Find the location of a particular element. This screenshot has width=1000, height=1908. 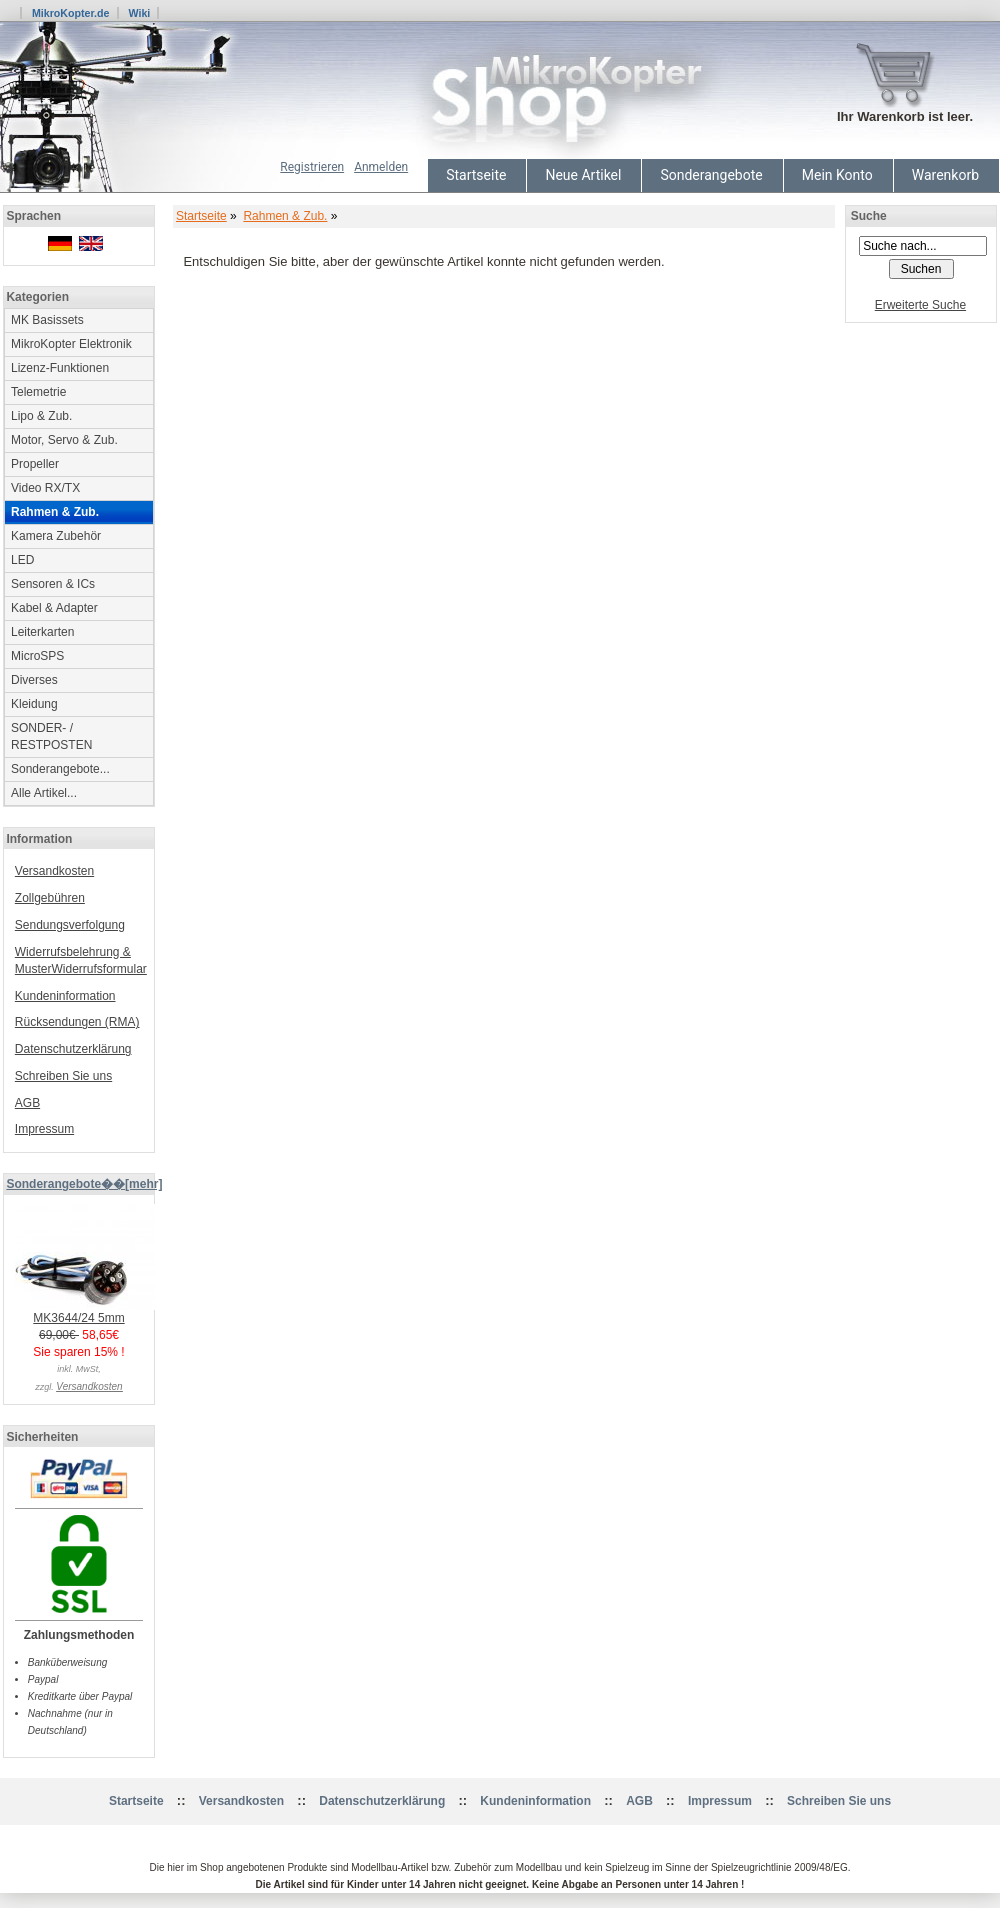

Diverses is located at coordinates (34, 680).